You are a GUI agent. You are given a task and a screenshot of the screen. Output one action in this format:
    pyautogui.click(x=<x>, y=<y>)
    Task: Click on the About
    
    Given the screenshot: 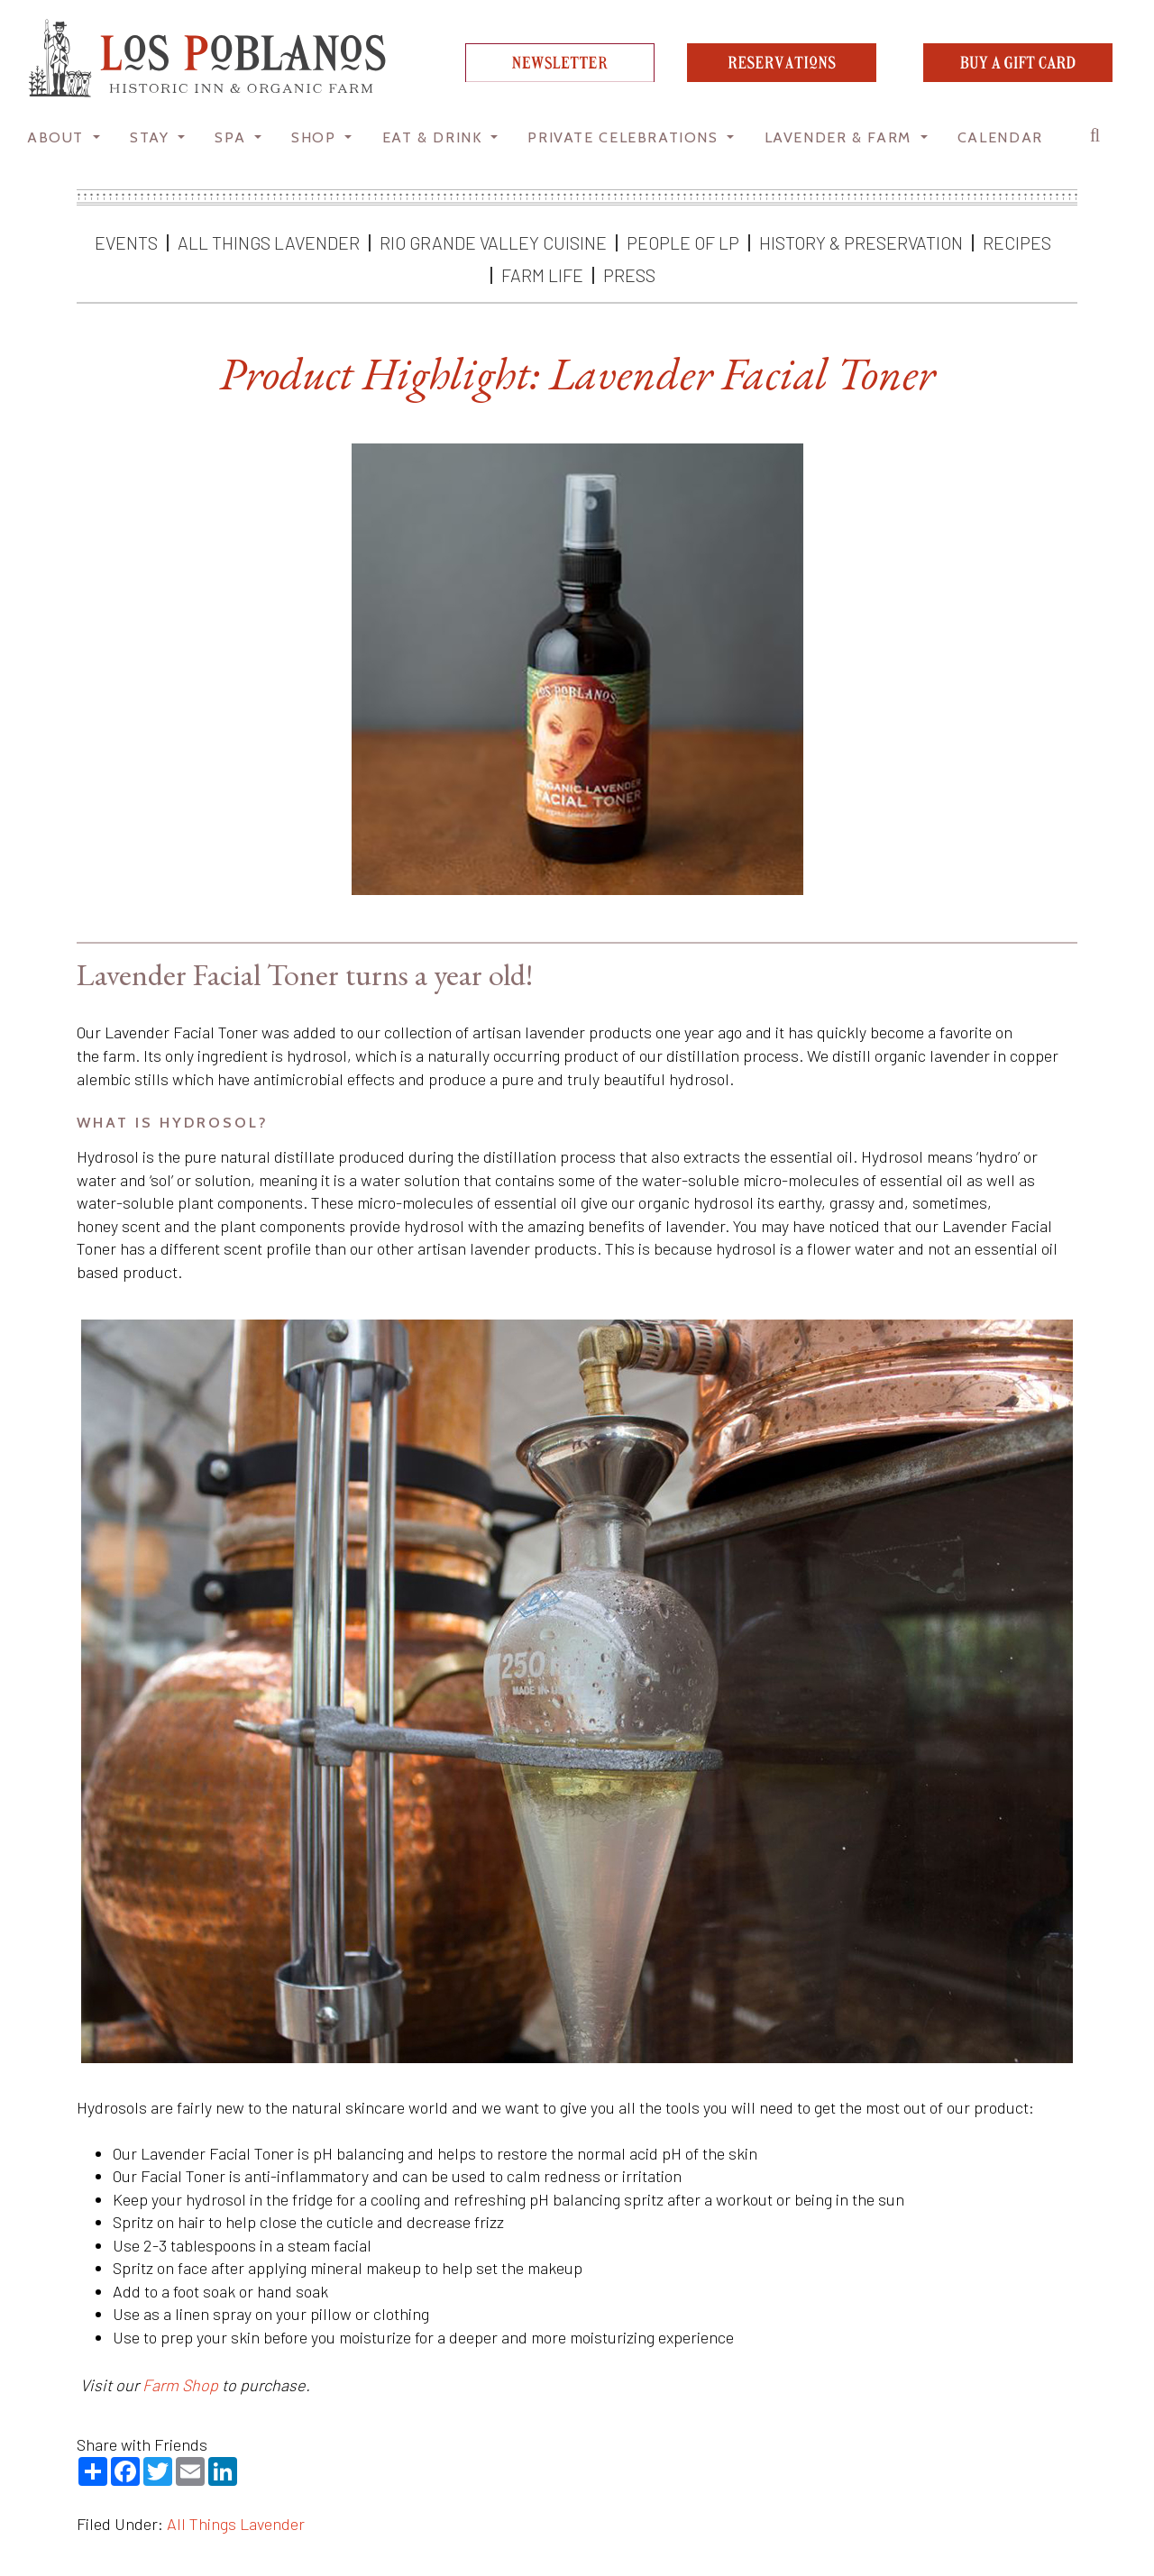 What is the action you would take?
    pyautogui.click(x=58, y=137)
    